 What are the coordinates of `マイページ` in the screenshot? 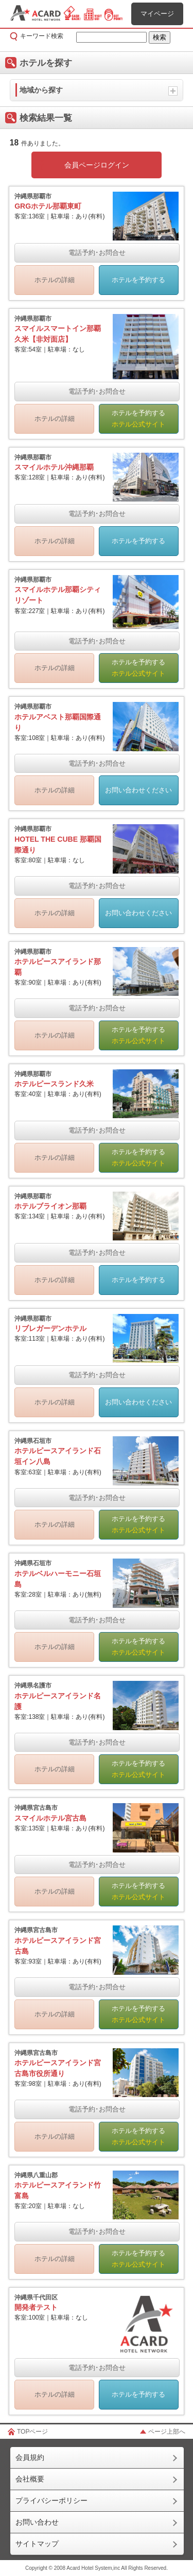 It's located at (157, 13).